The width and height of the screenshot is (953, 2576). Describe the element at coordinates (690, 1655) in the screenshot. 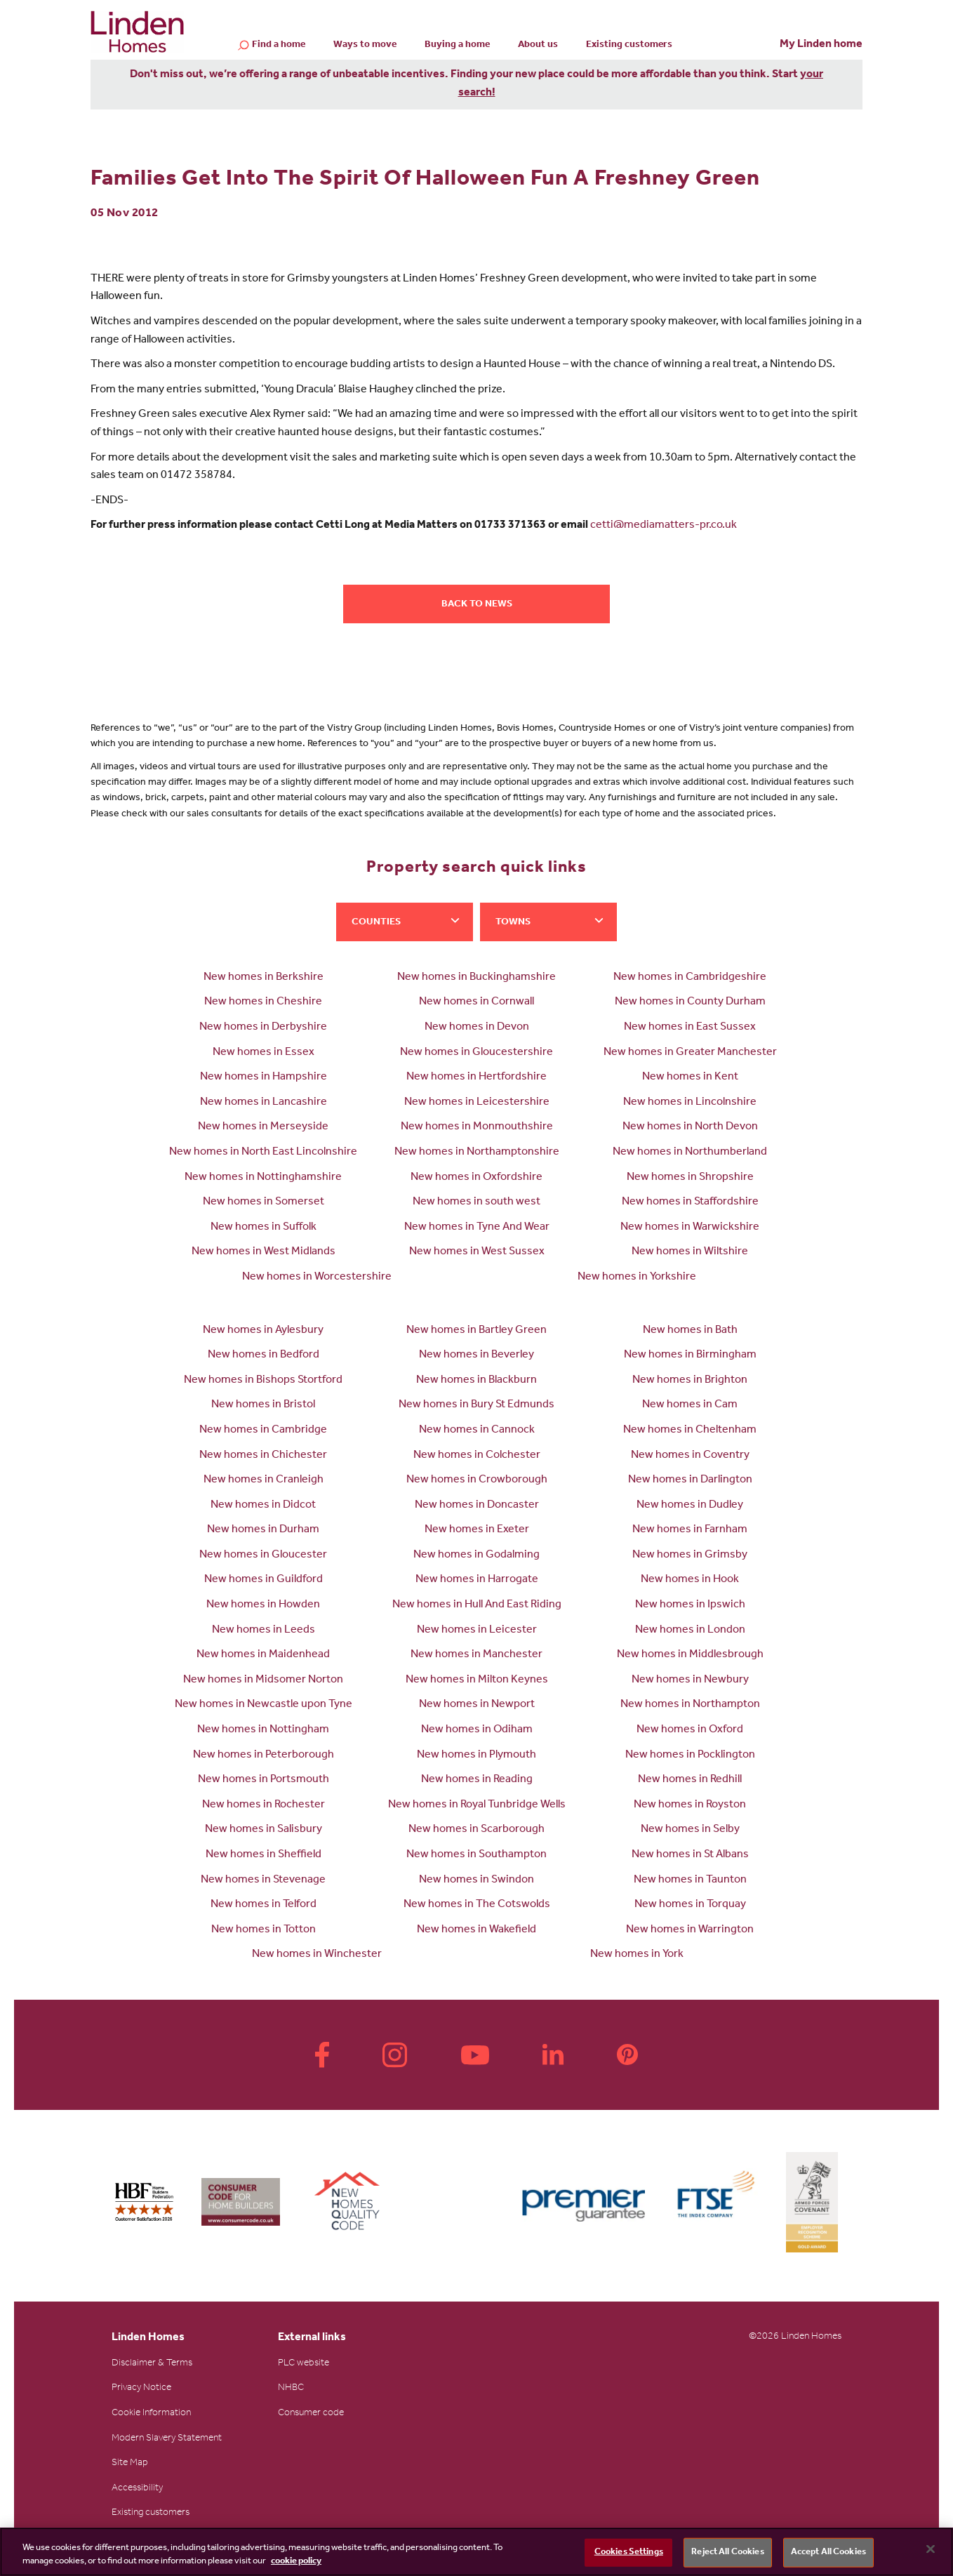

I see `New homes in Middlesbrough` at that location.